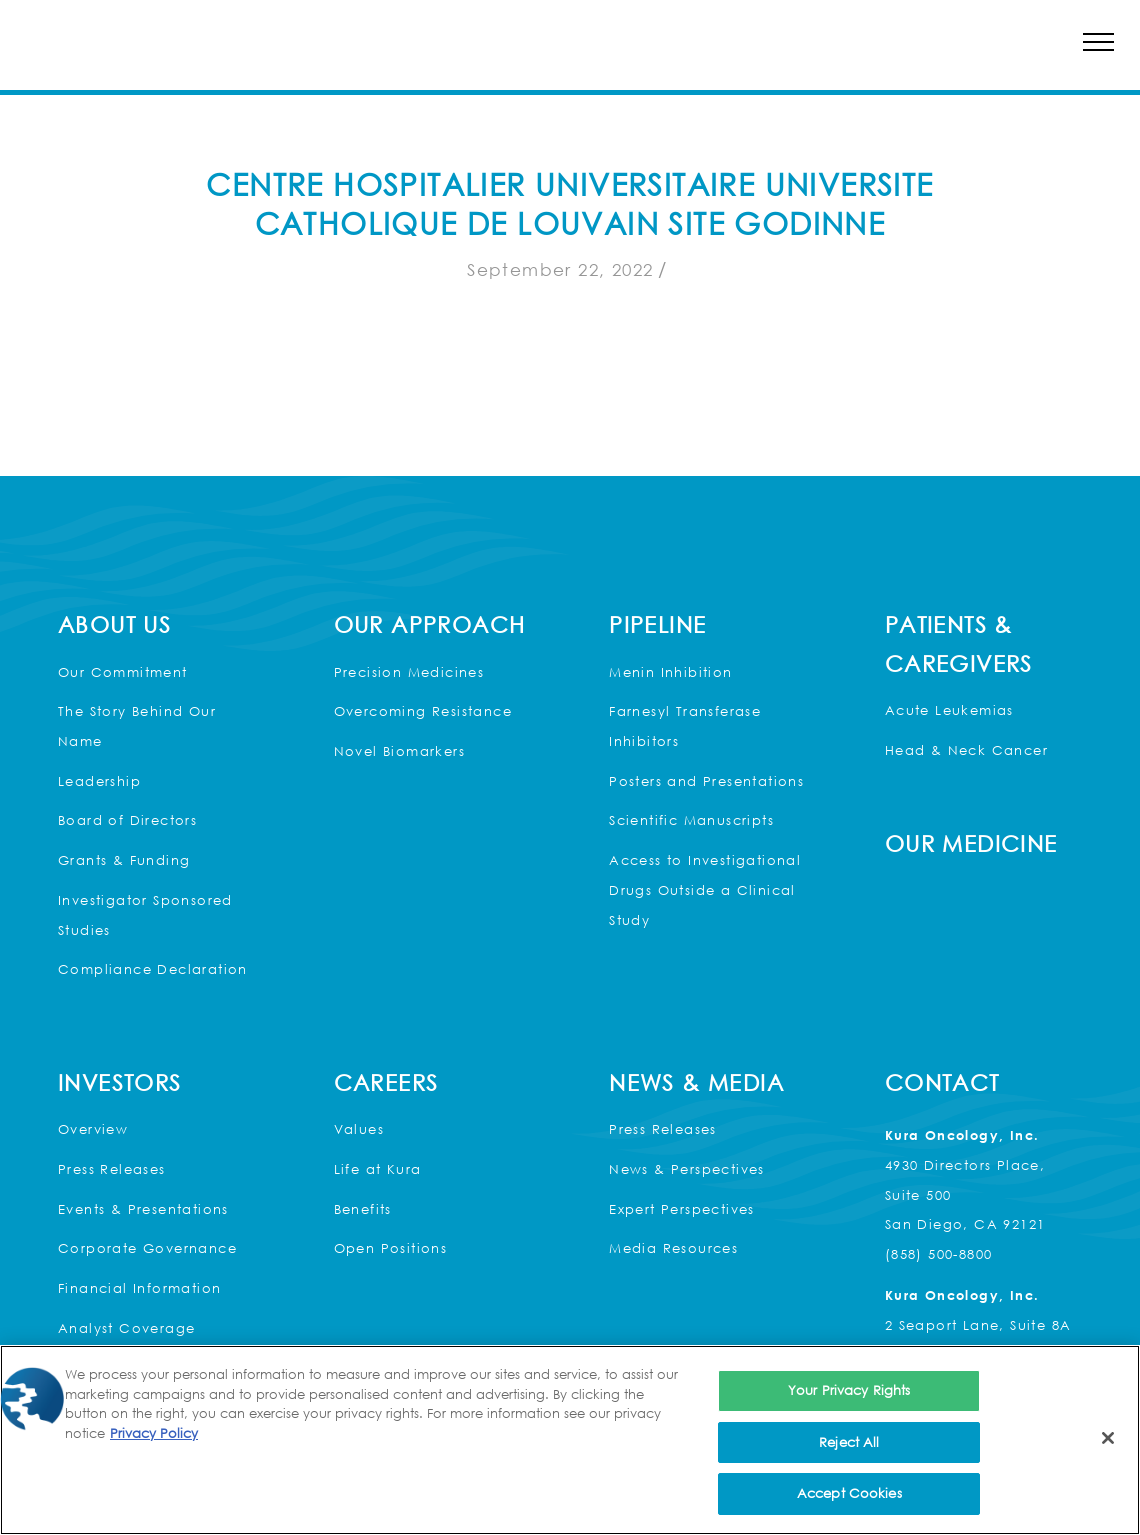  I want to click on Pipeline, so click(657, 624).